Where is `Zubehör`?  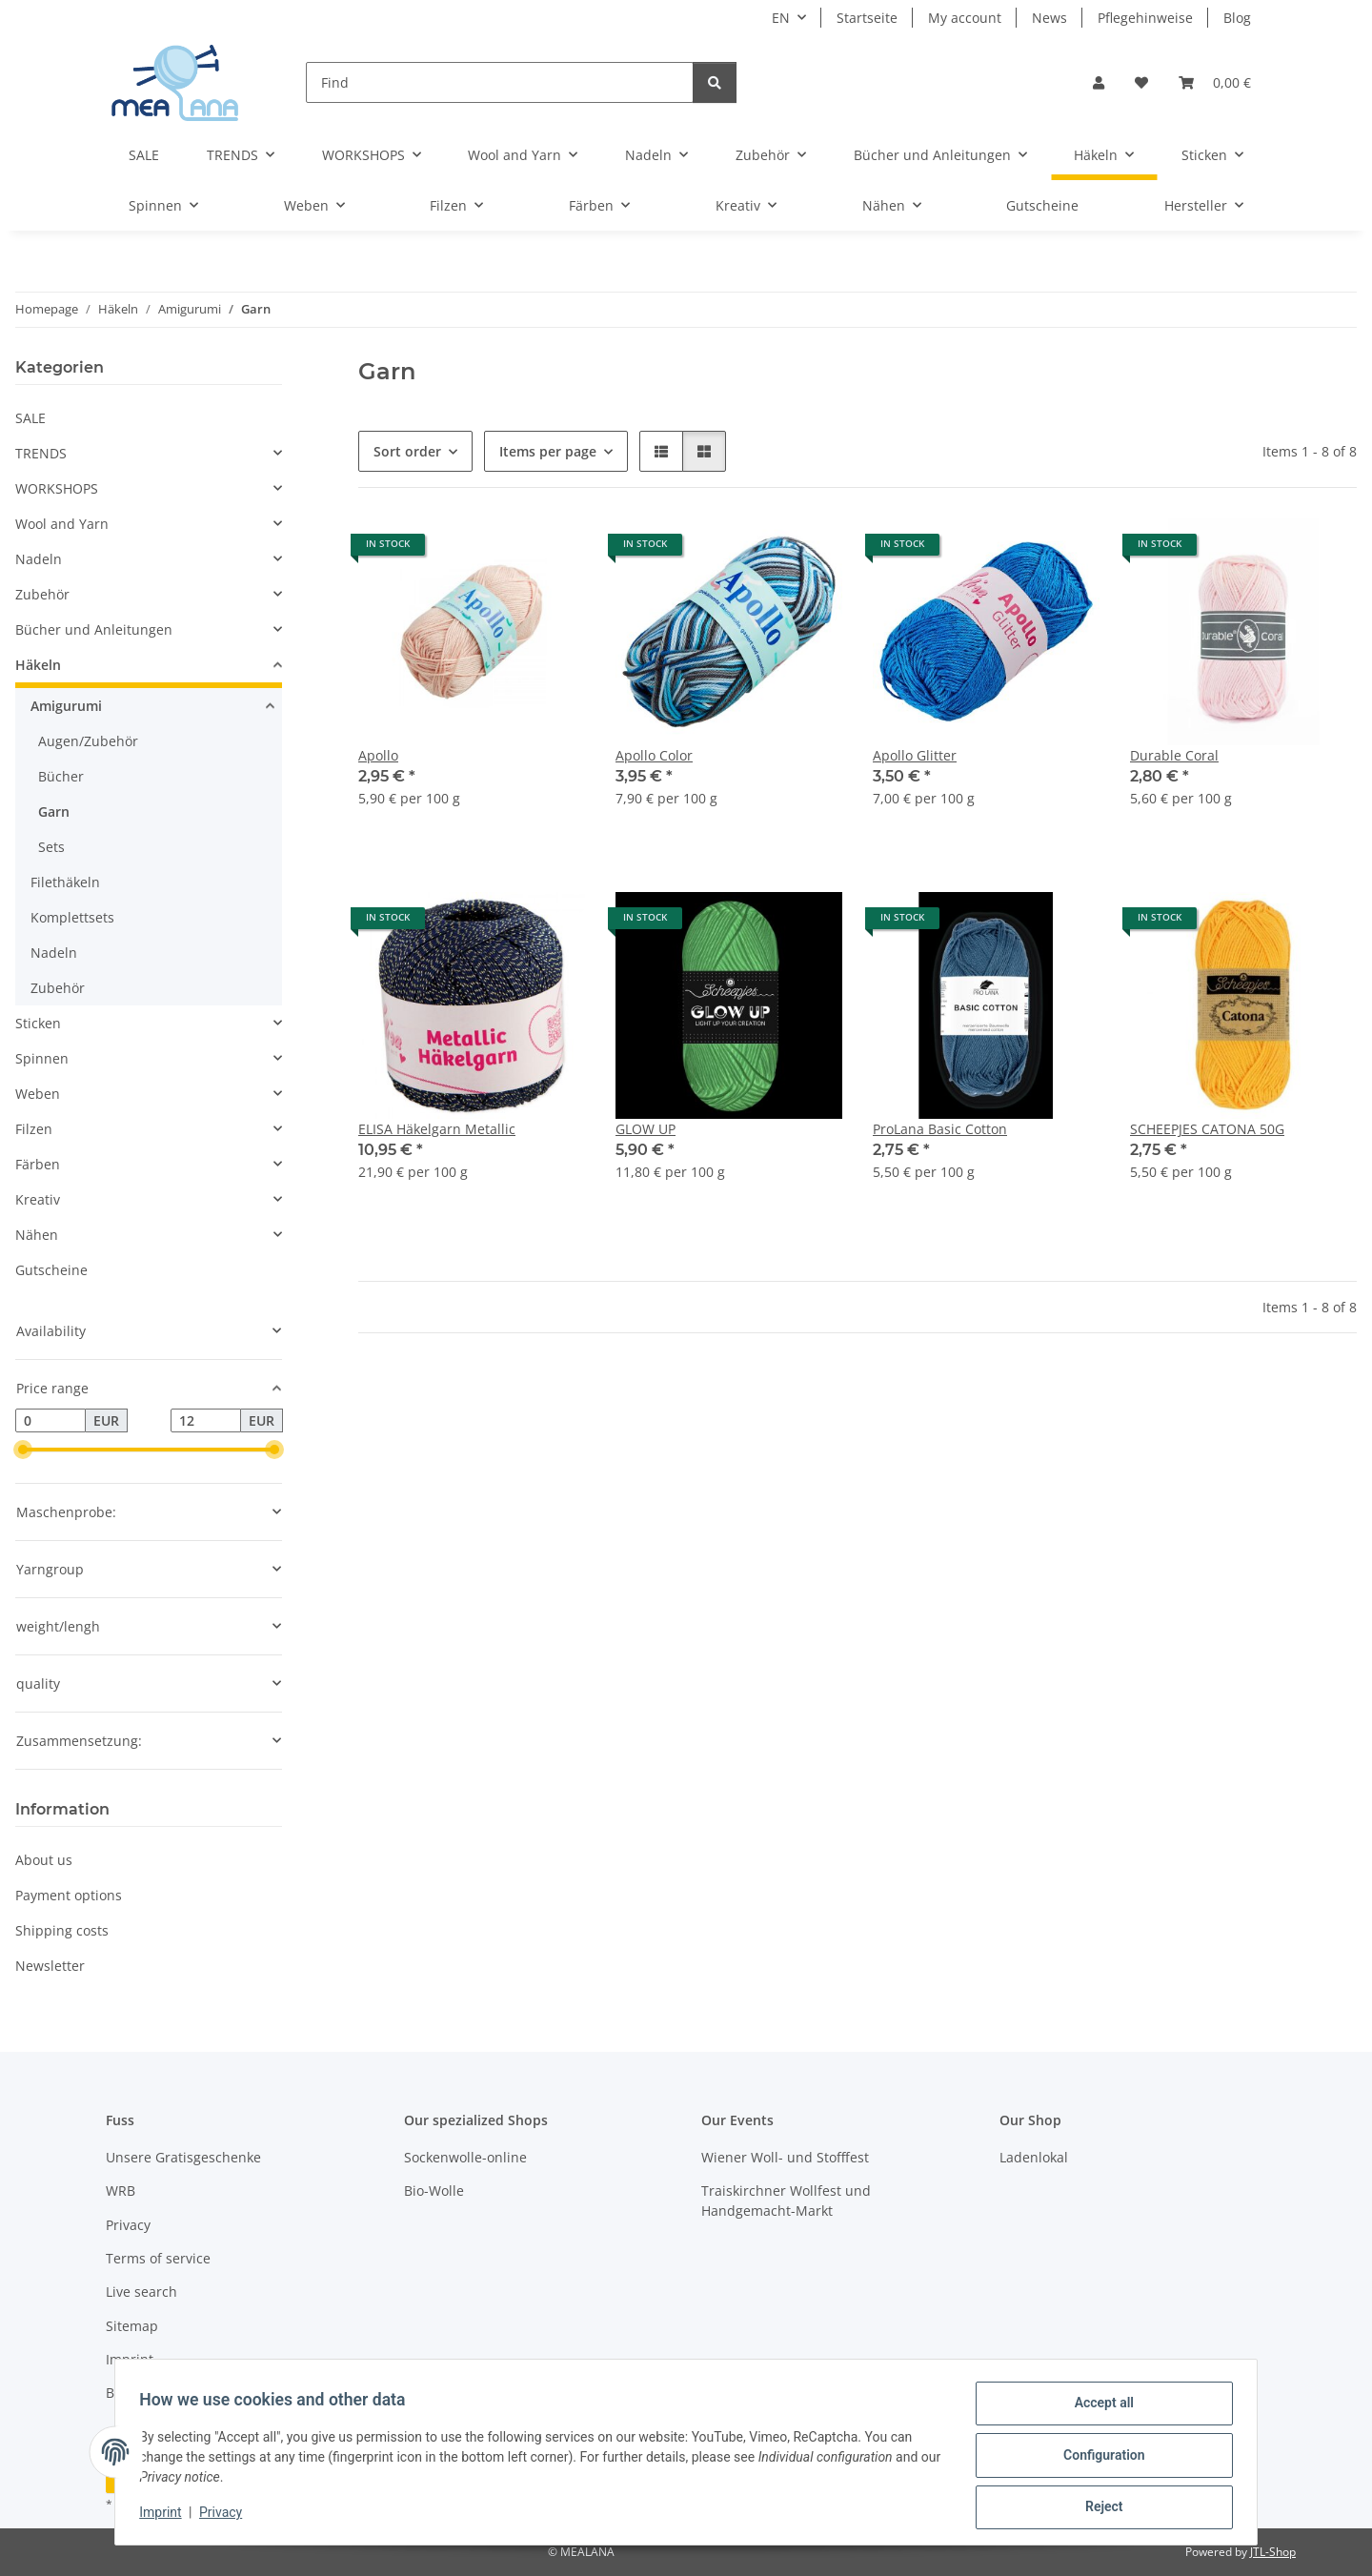 Zubehör is located at coordinates (42, 594).